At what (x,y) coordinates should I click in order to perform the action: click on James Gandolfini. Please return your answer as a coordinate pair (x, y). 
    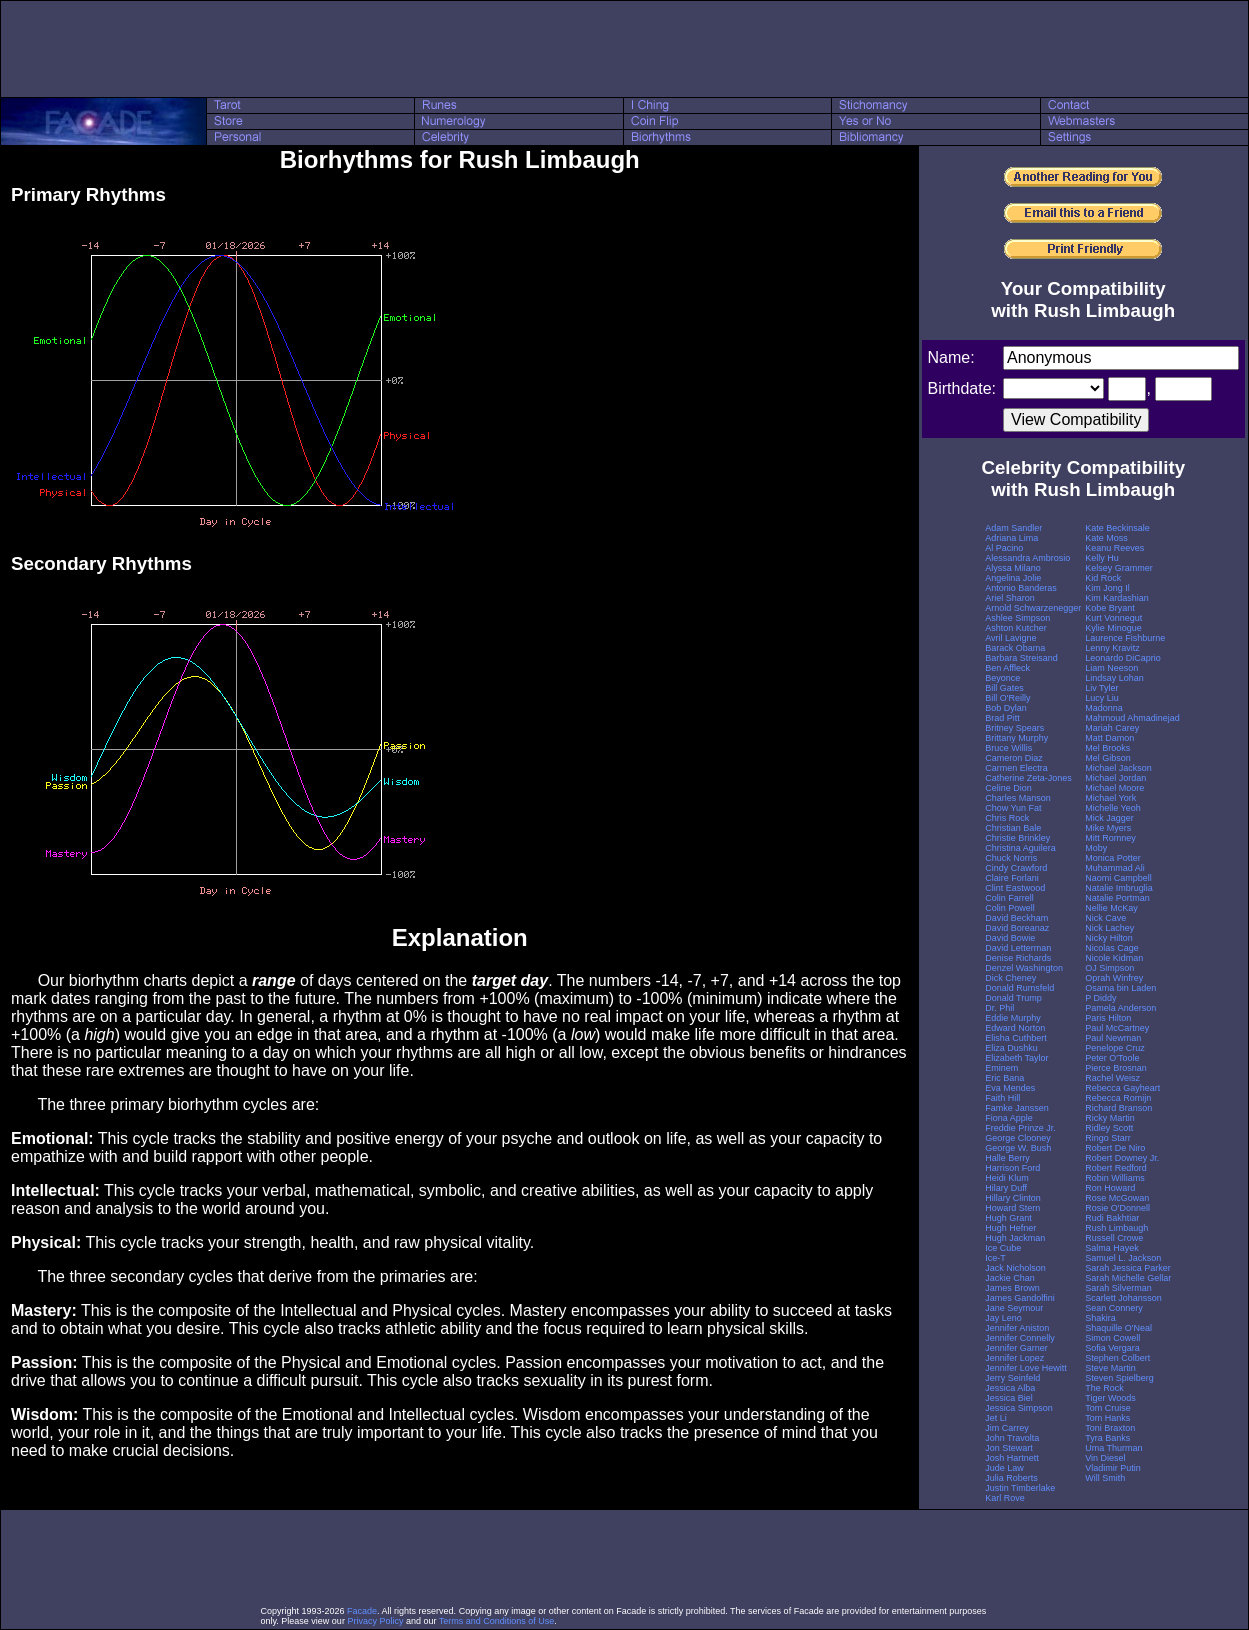
    Looking at the image, I should click on (1020, 1298).